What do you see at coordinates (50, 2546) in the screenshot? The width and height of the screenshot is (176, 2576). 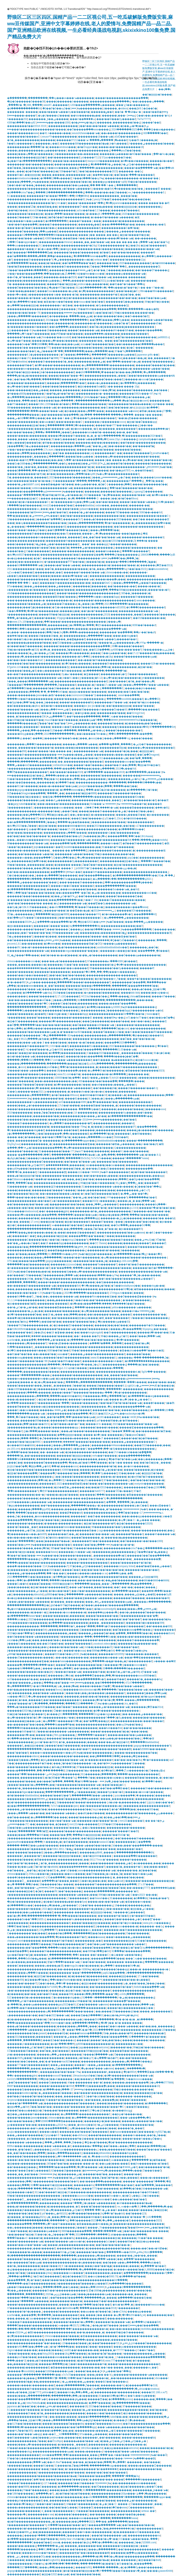 I see `�������ɫ�ۺ�` at bounding box center [50, 2546].